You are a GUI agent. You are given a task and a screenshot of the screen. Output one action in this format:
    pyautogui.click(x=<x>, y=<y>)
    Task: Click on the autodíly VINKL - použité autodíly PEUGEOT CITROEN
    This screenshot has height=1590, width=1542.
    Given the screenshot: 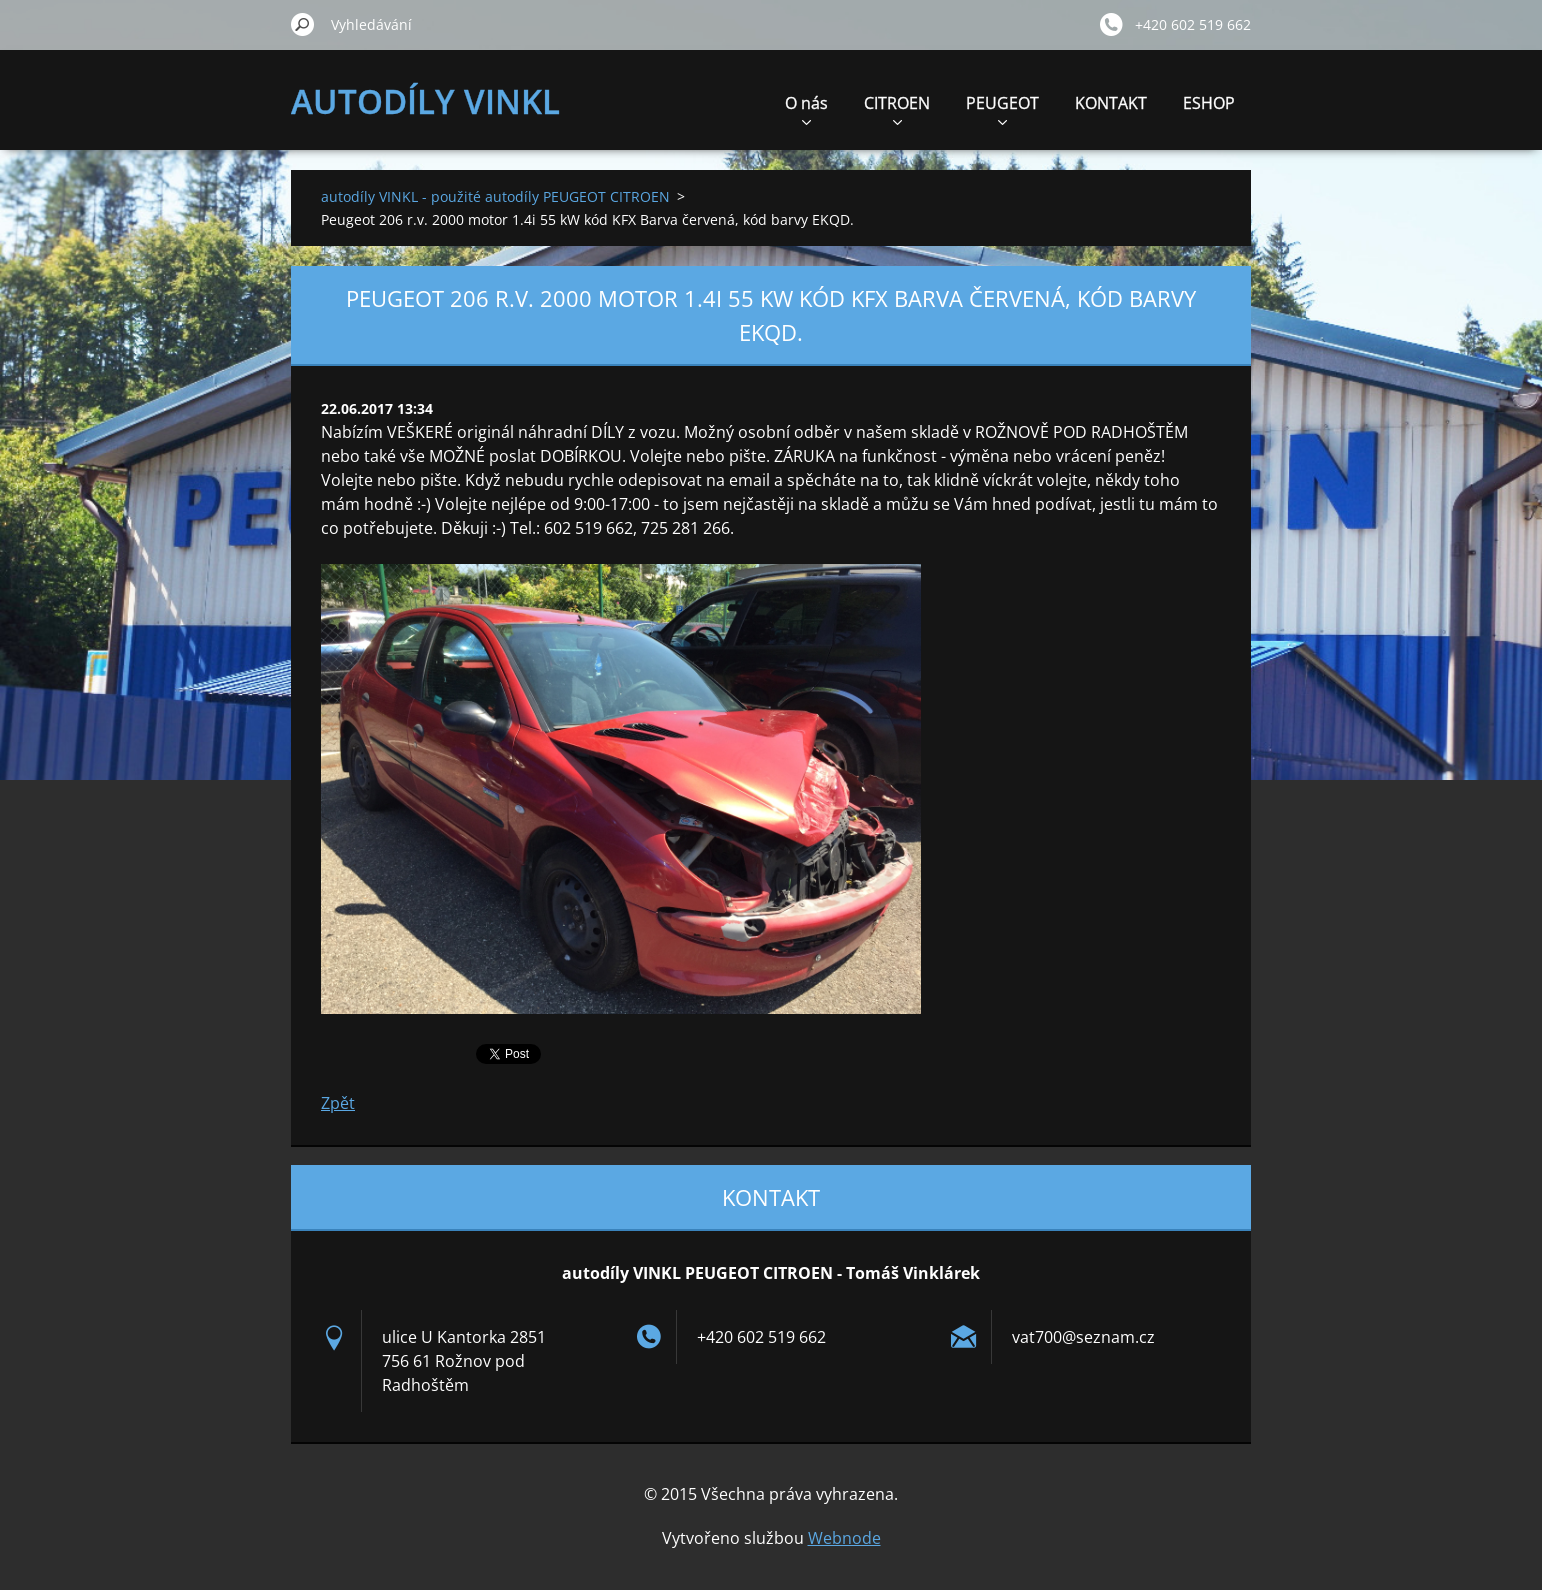 What is the action you would take?
    pyautogui.click(x=495, y=196)
    